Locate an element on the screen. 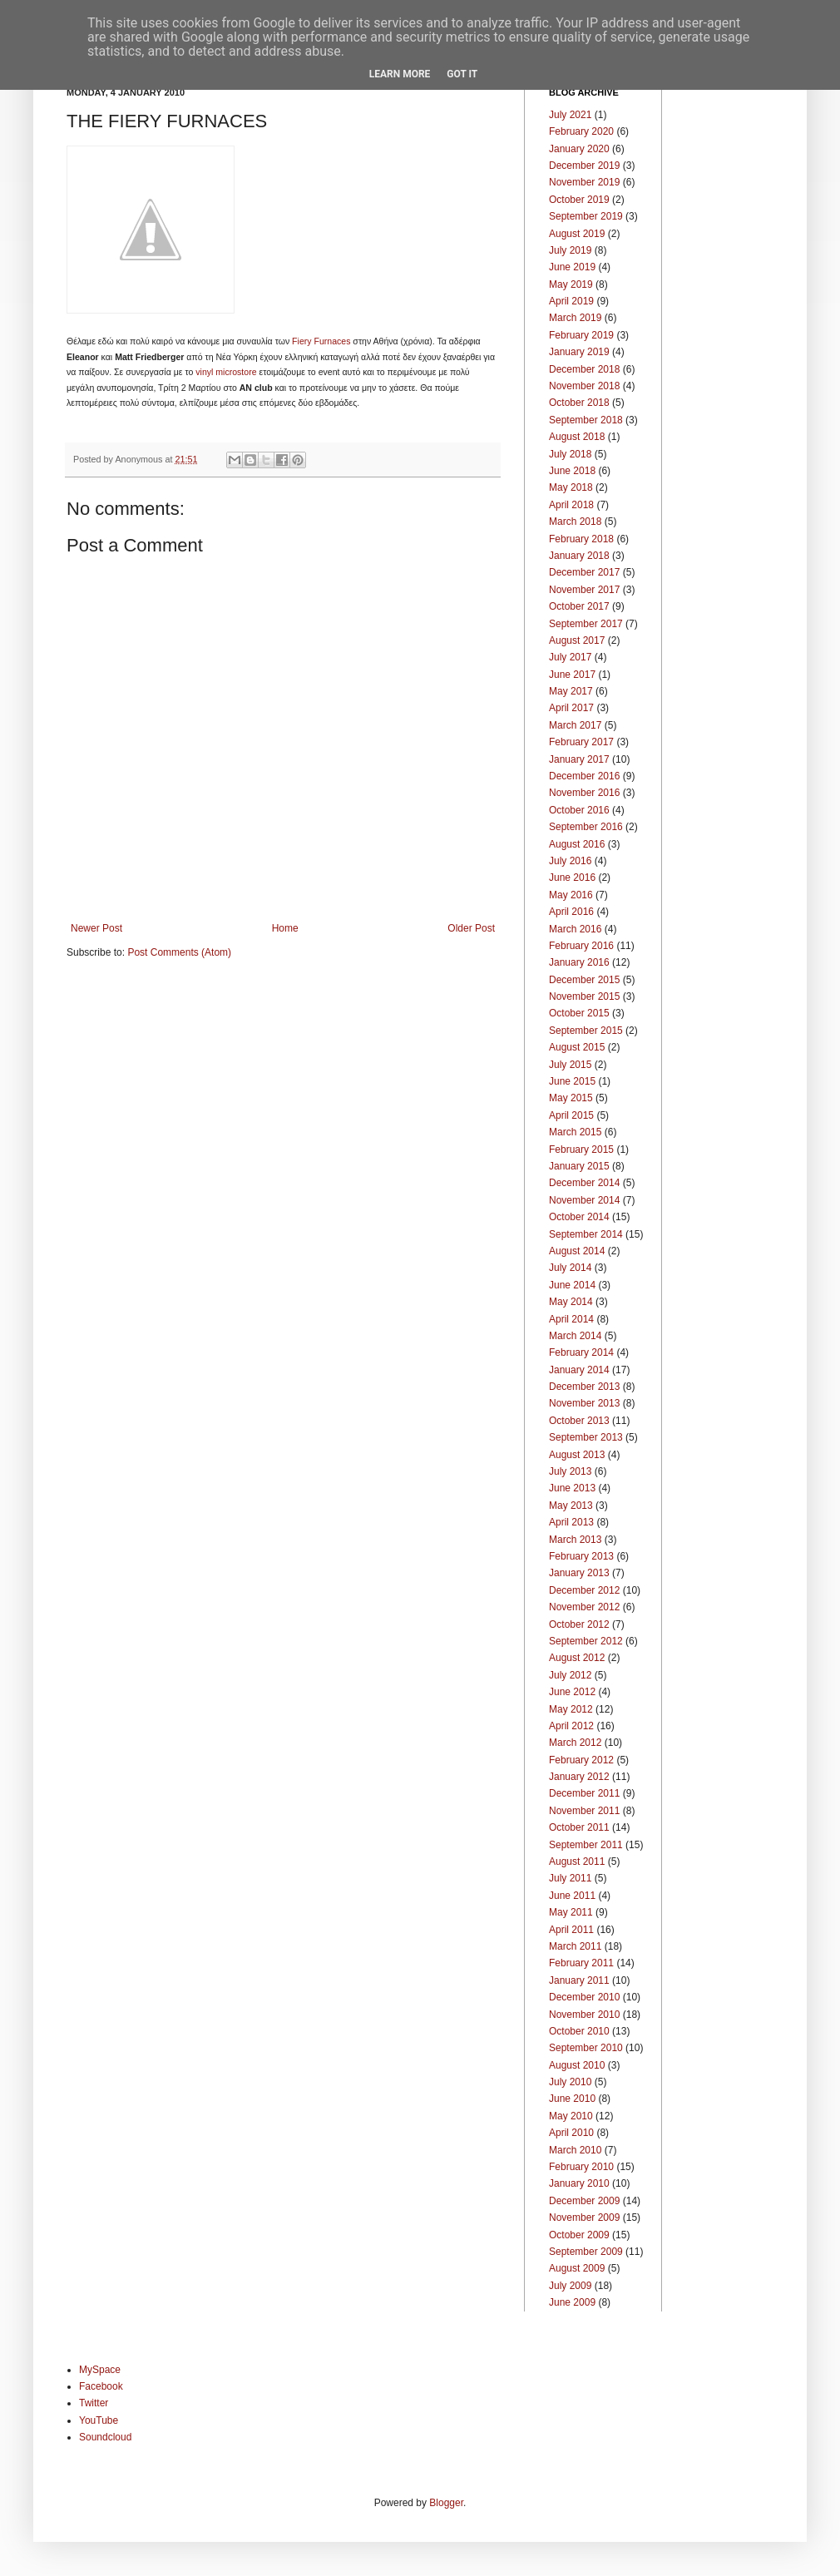  June 2009 is located at coordinates (572, 2302).